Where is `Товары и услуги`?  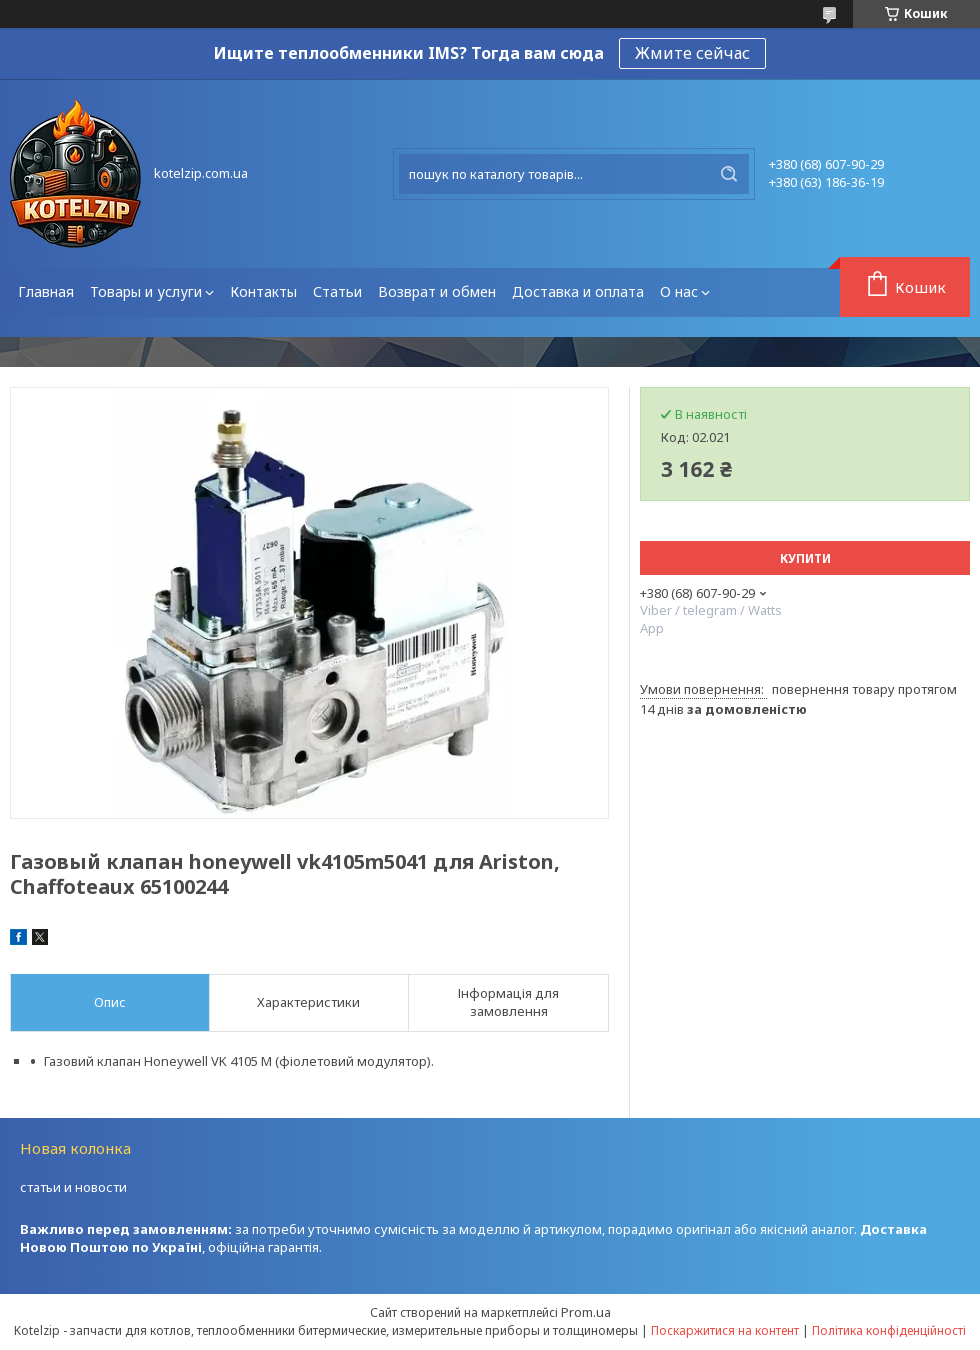 Товары и услуги is located at coordinates (146, 291).